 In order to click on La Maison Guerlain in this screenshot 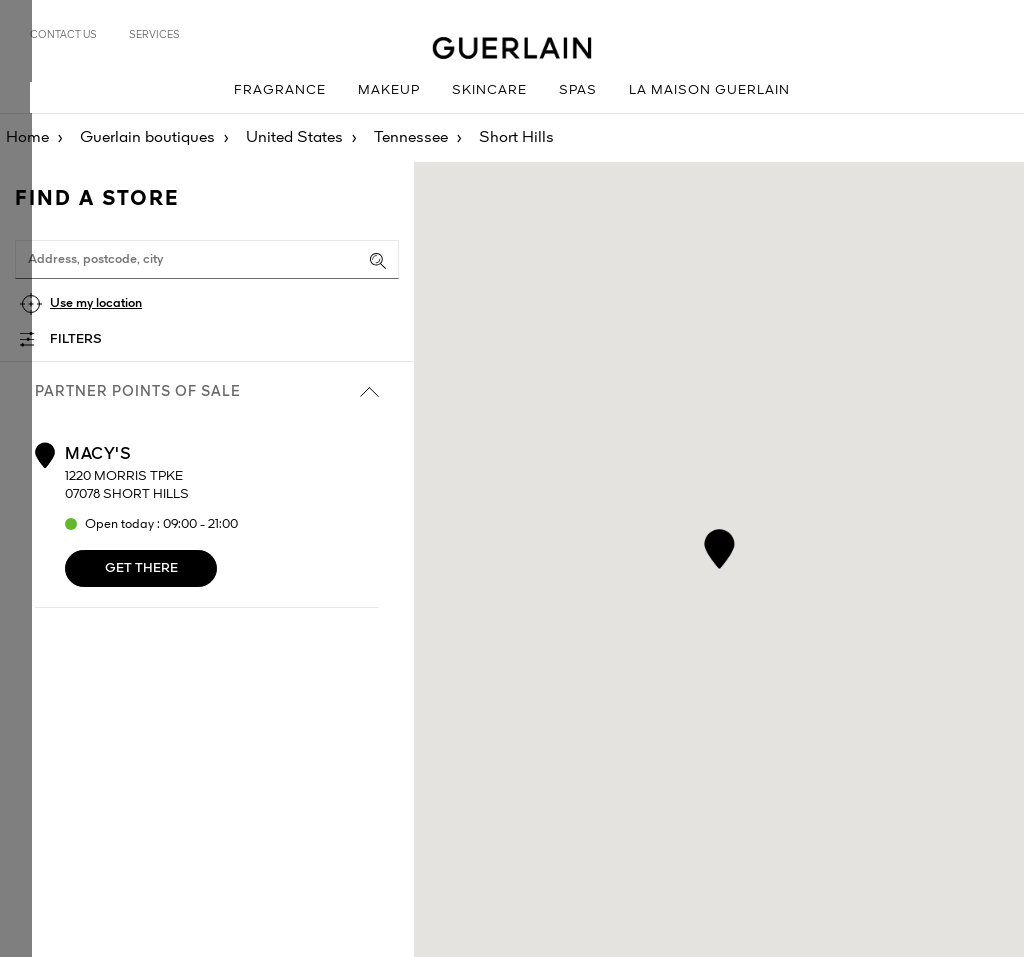, I will do `click(709, 90)`.